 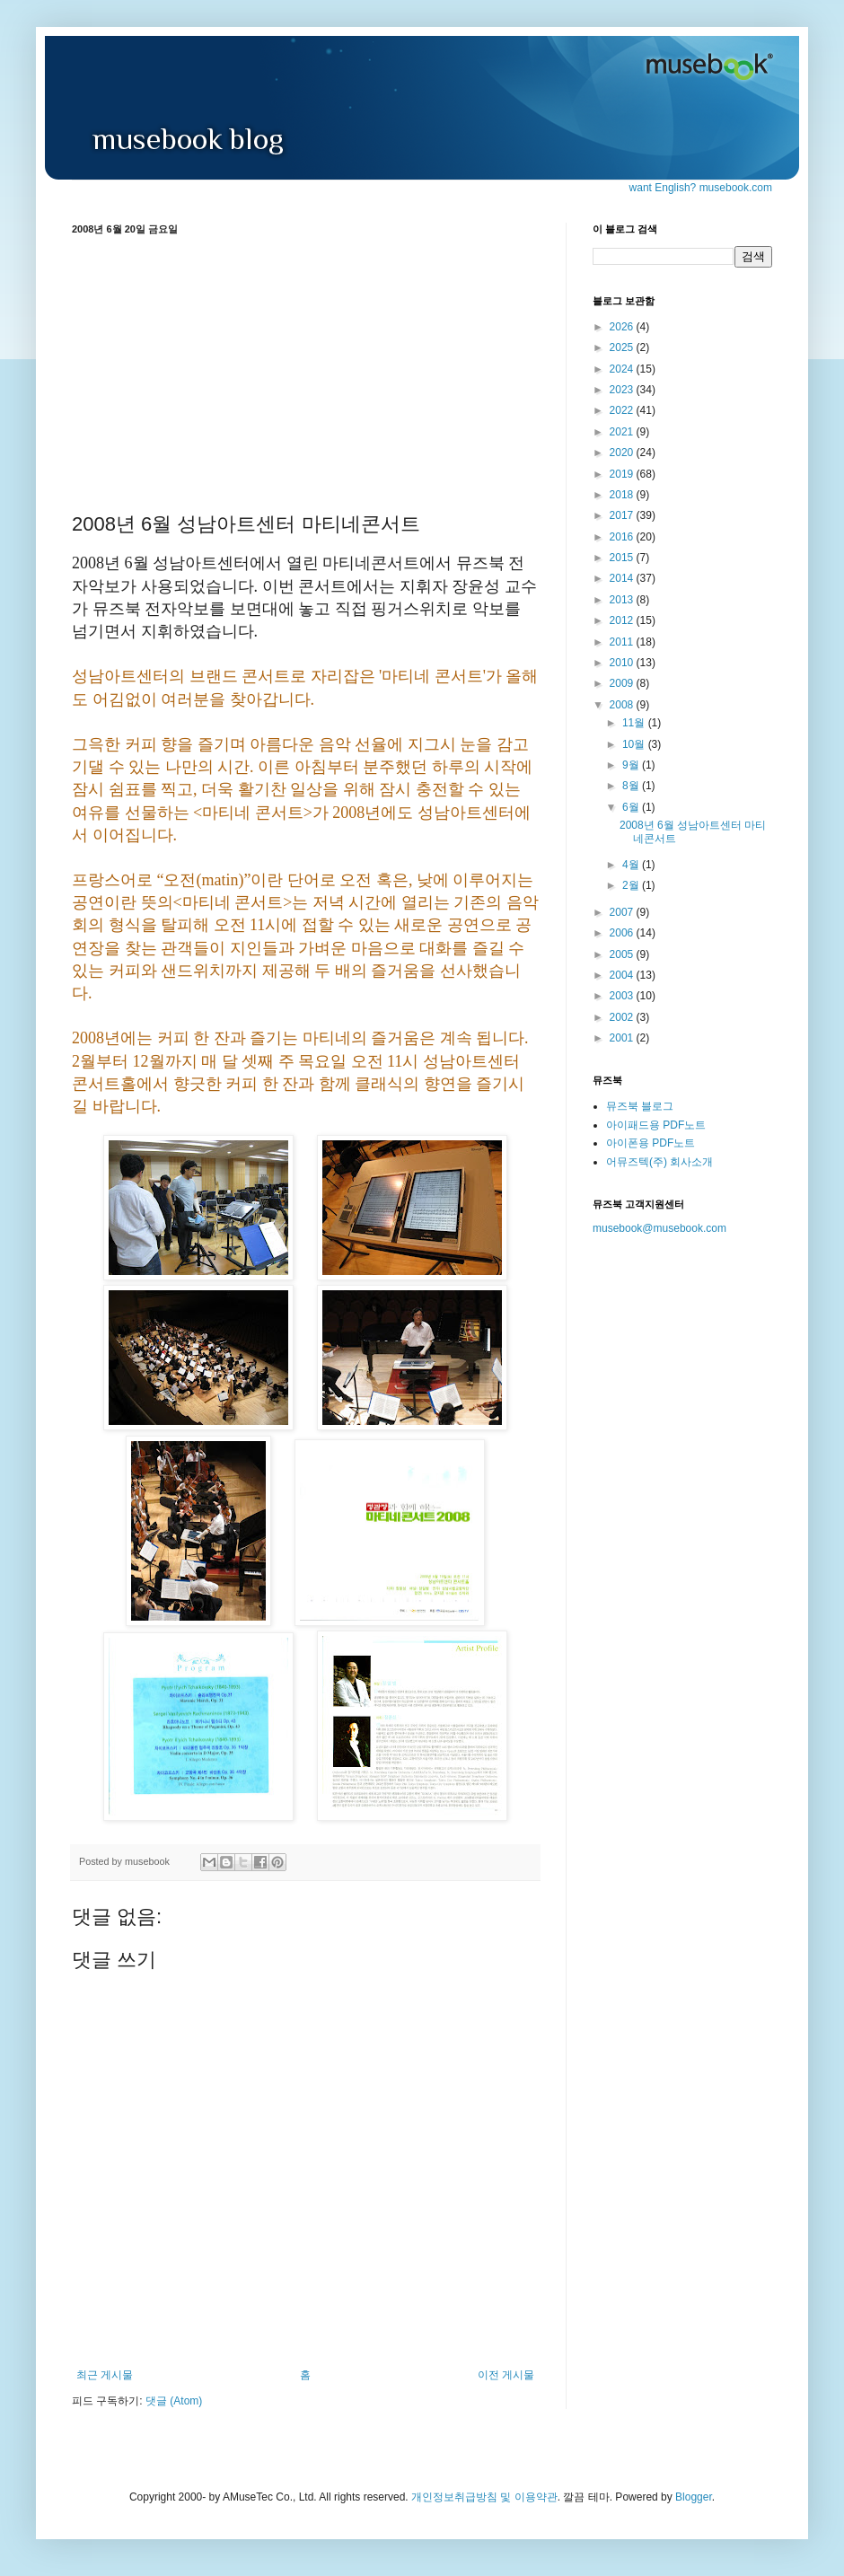 I want to click on 4월, so click(x=632, y=864).